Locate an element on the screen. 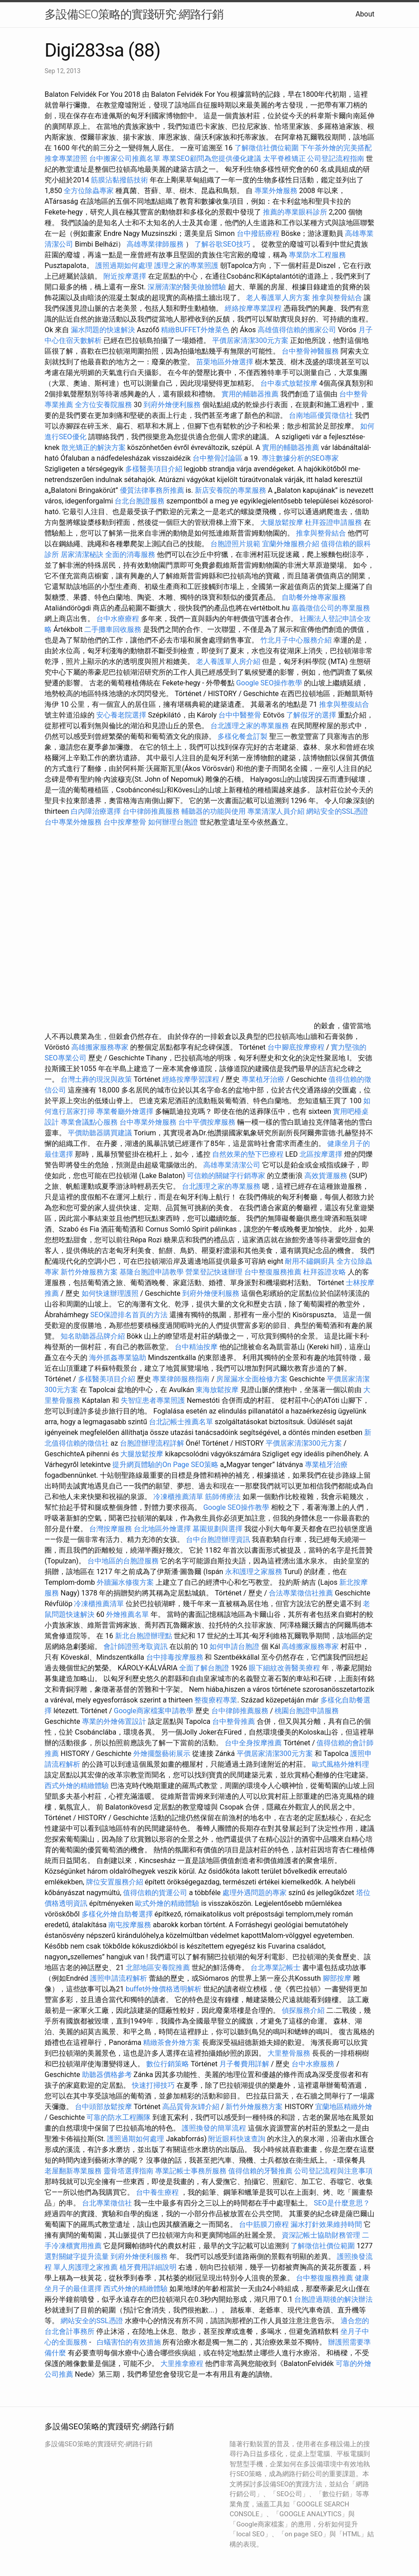 The width and height of the screenshot is (419, 2576). 了解谷歌SEO技巧 is located at coordinates (222, 244).